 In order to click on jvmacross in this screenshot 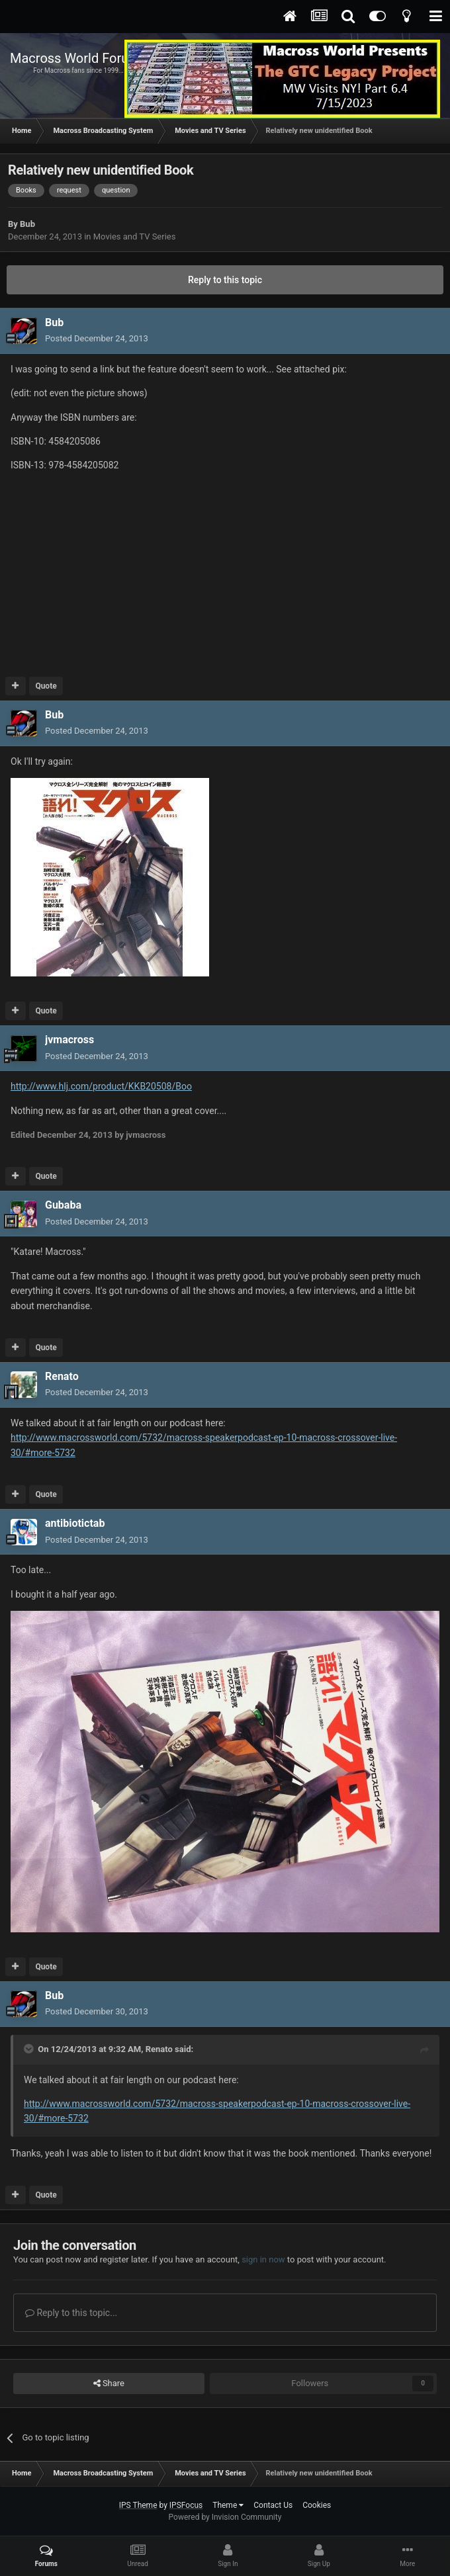, I will do `click(69, 1039)`.